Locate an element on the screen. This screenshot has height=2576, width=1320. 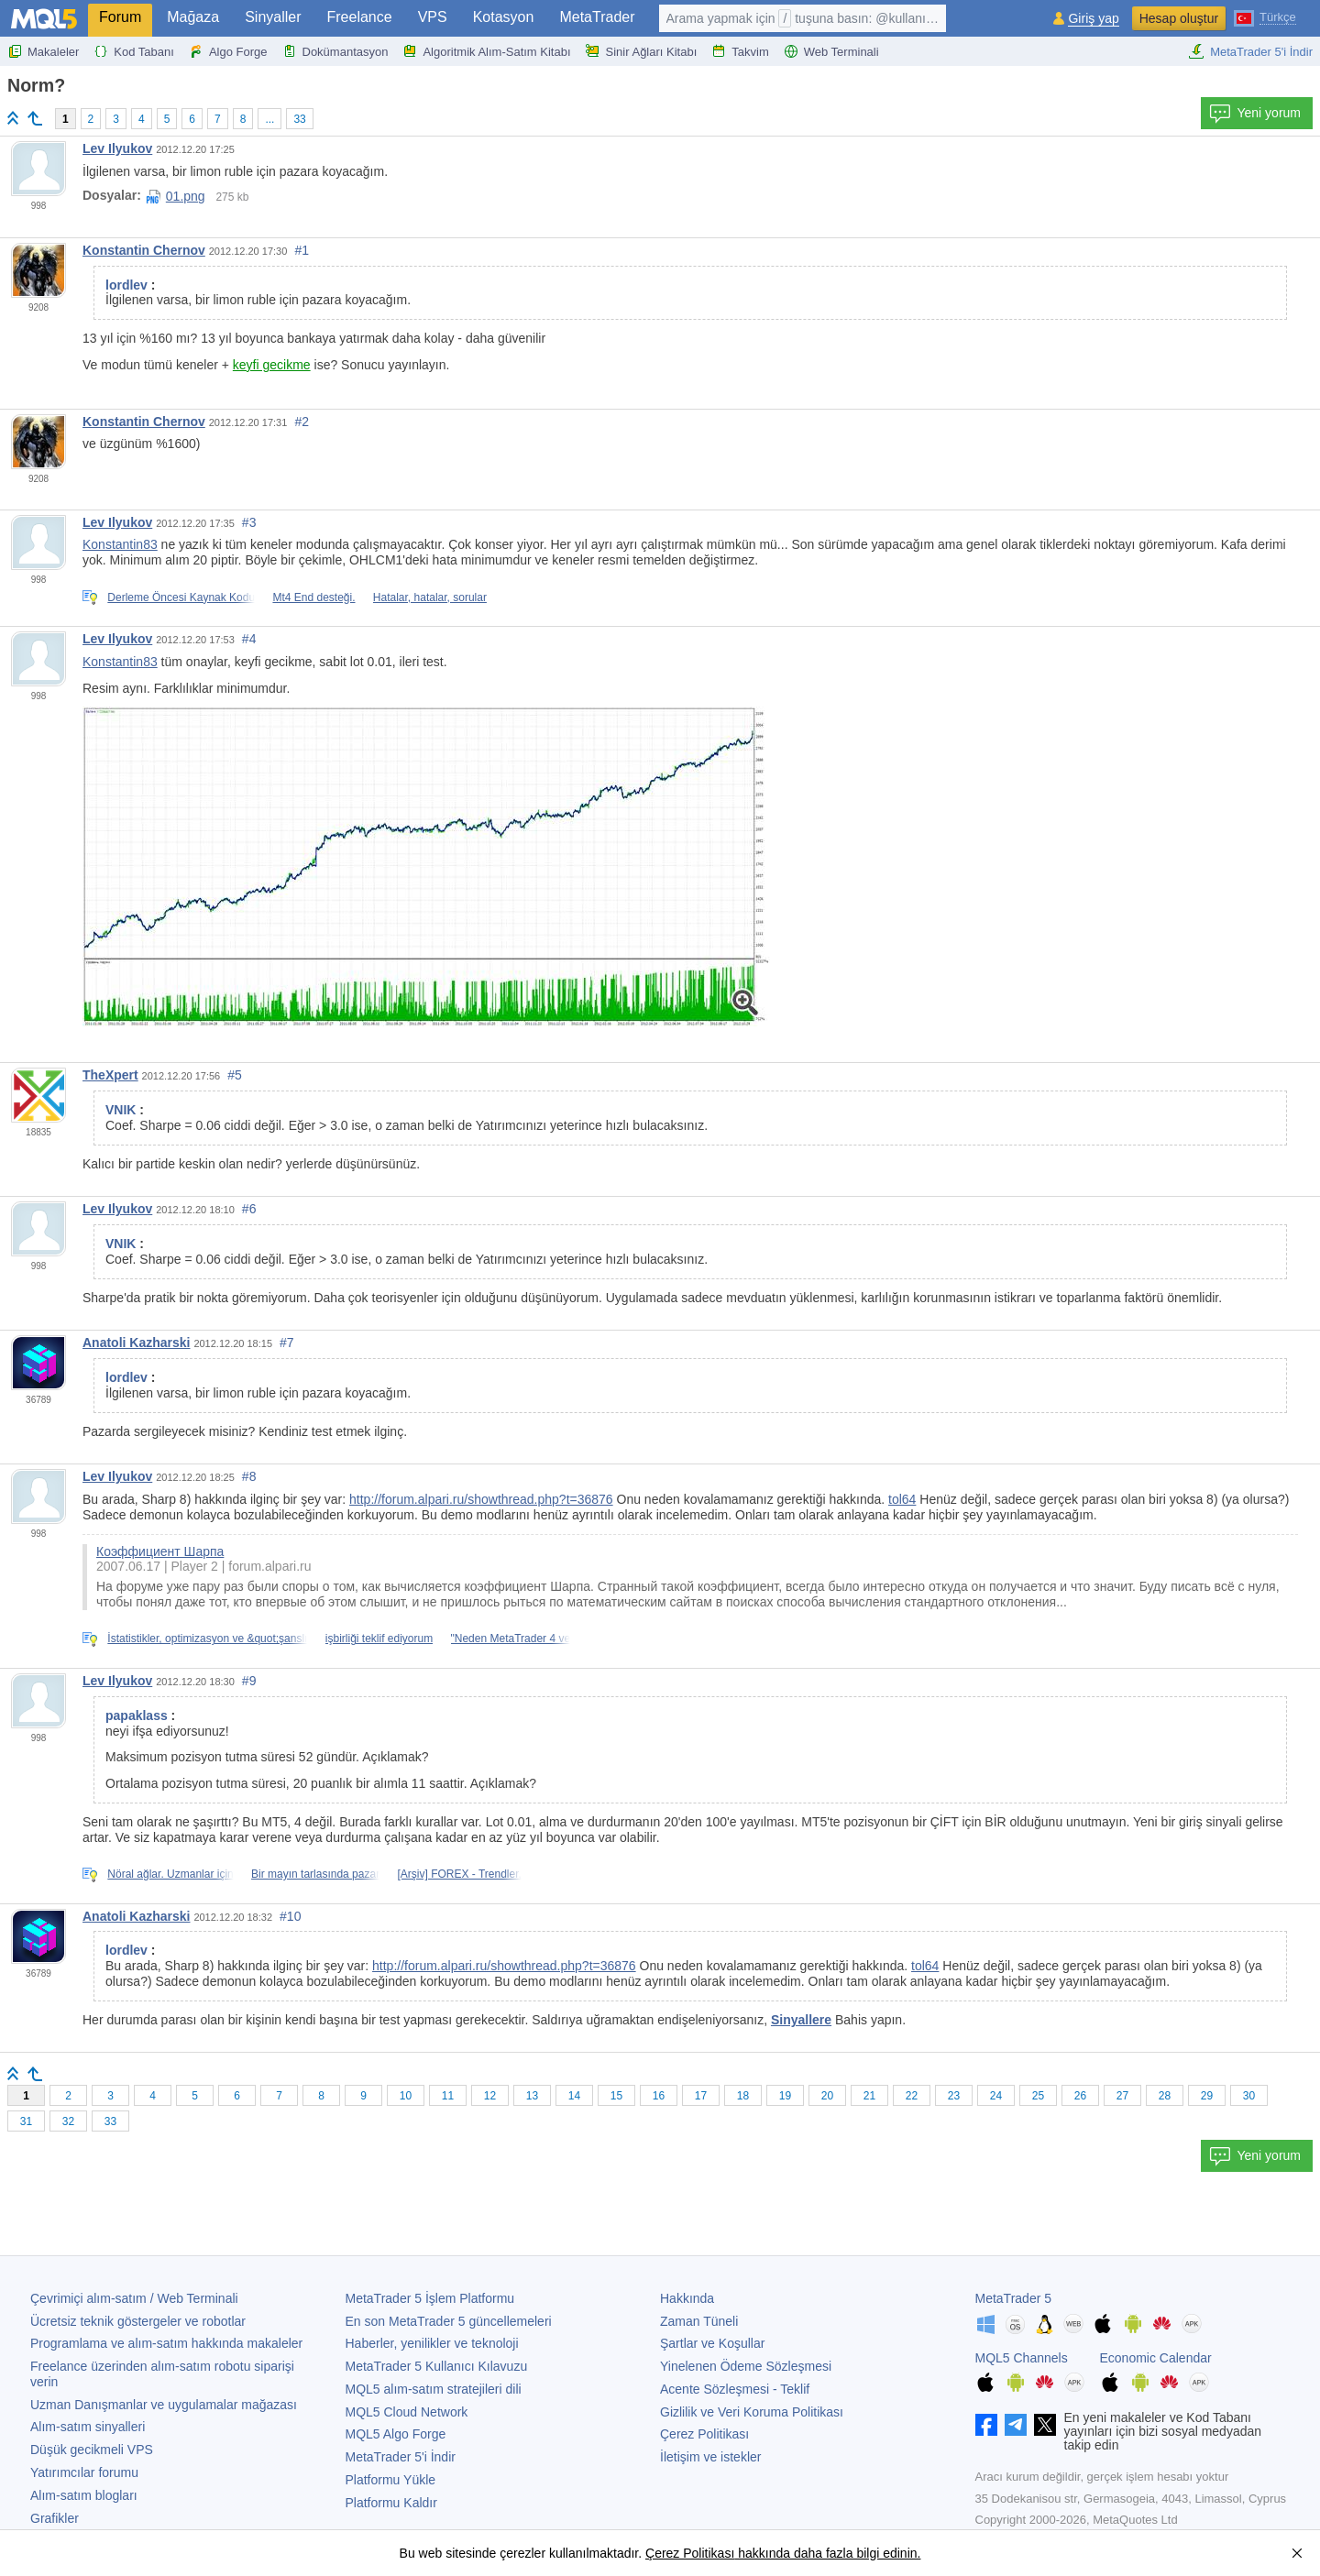
11 is located at coordinates (448, 2095).